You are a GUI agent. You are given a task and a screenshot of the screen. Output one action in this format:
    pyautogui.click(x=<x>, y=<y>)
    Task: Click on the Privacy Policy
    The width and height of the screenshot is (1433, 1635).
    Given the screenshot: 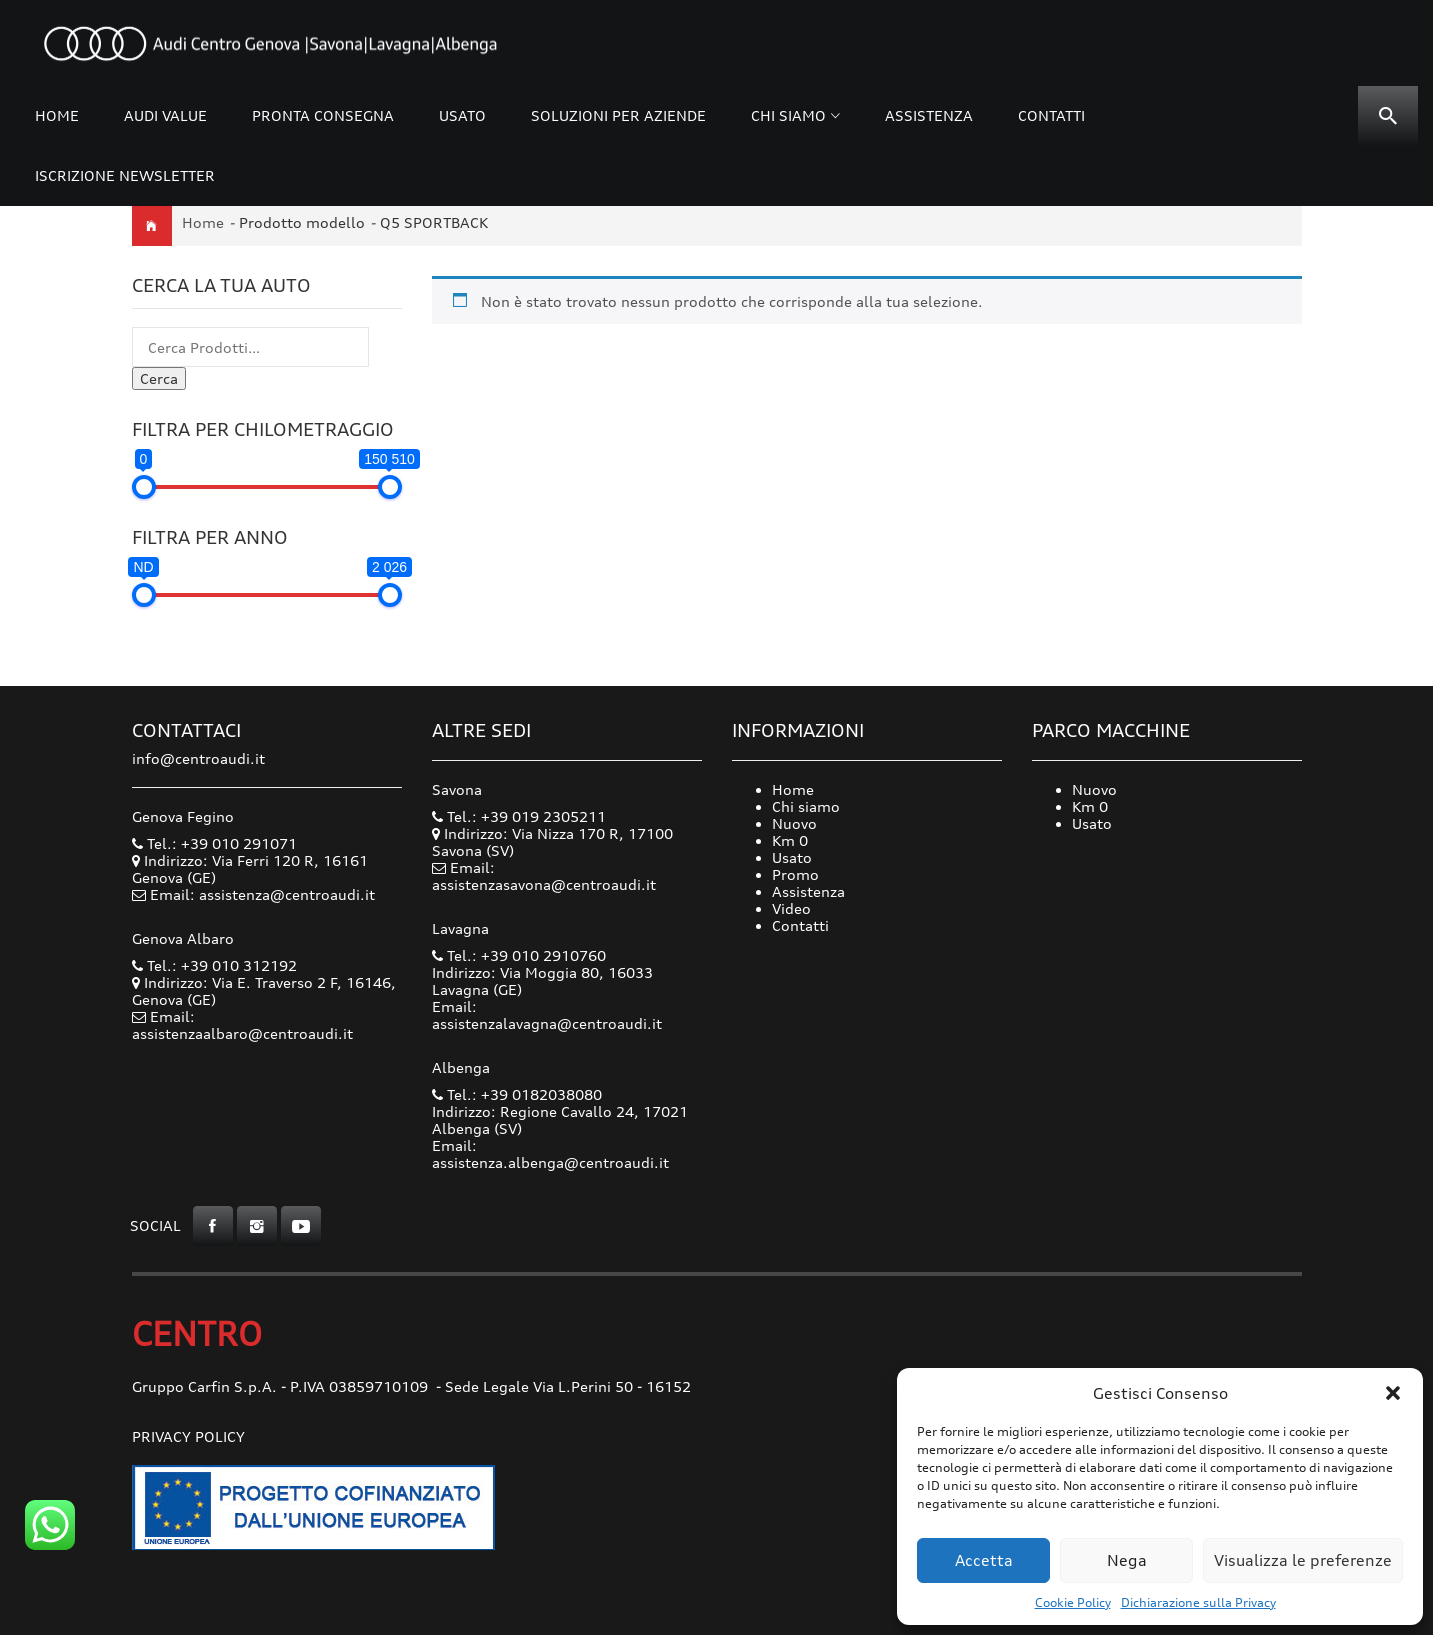 What is the action you would take?
    pyautogui.click(x=188, y=1436)
    